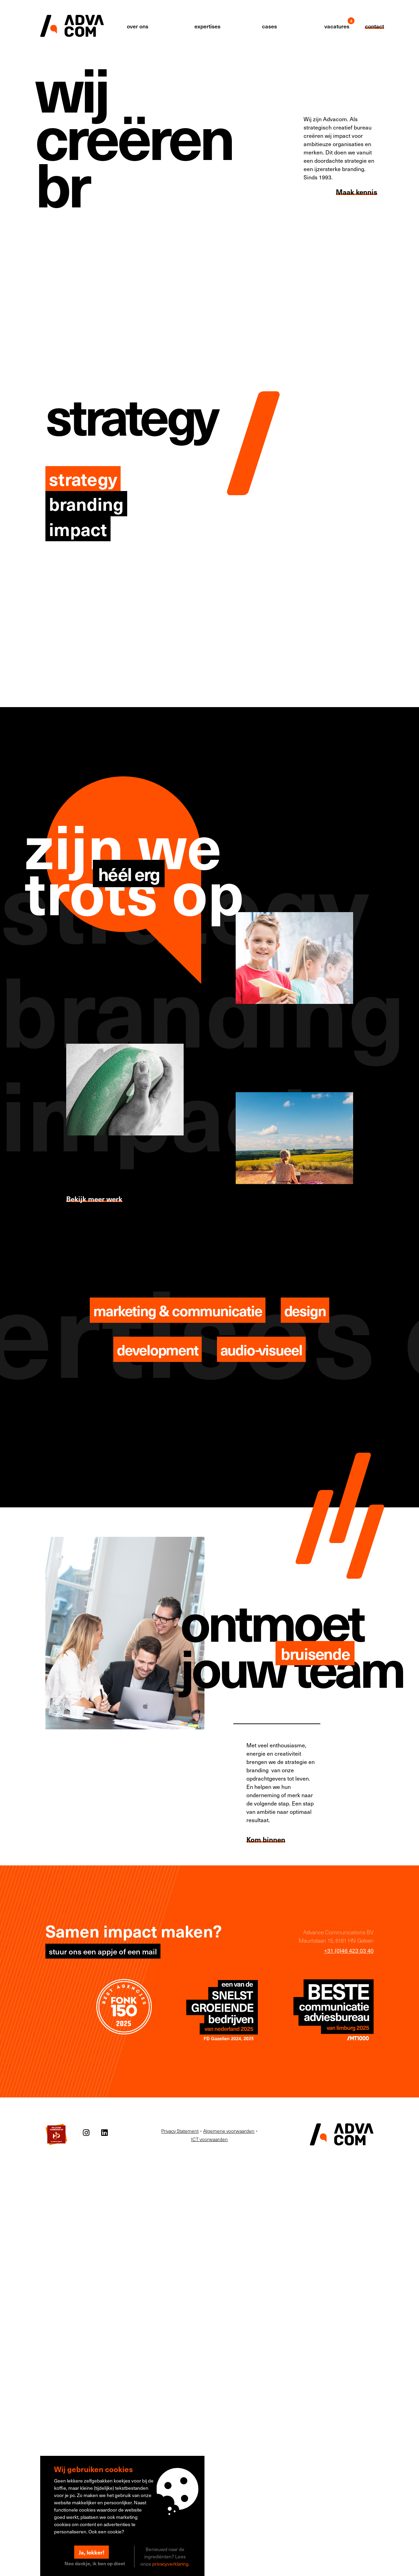 This screenshot has width=419, height=2576. Describe the element at coordinates (374, 26) in the screenshot. I see `contact` at that location.